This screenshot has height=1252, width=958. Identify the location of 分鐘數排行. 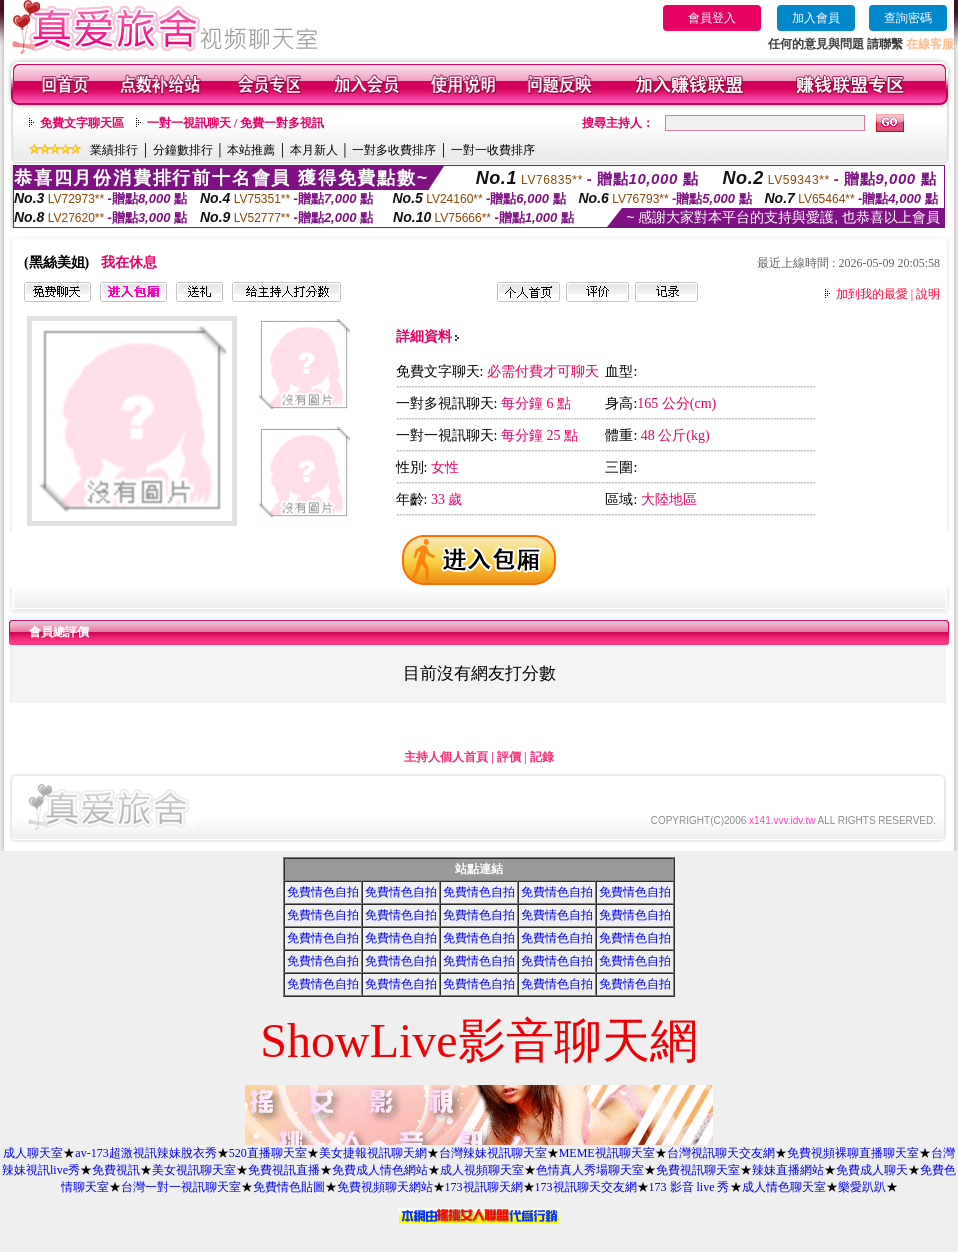
(183, 150).